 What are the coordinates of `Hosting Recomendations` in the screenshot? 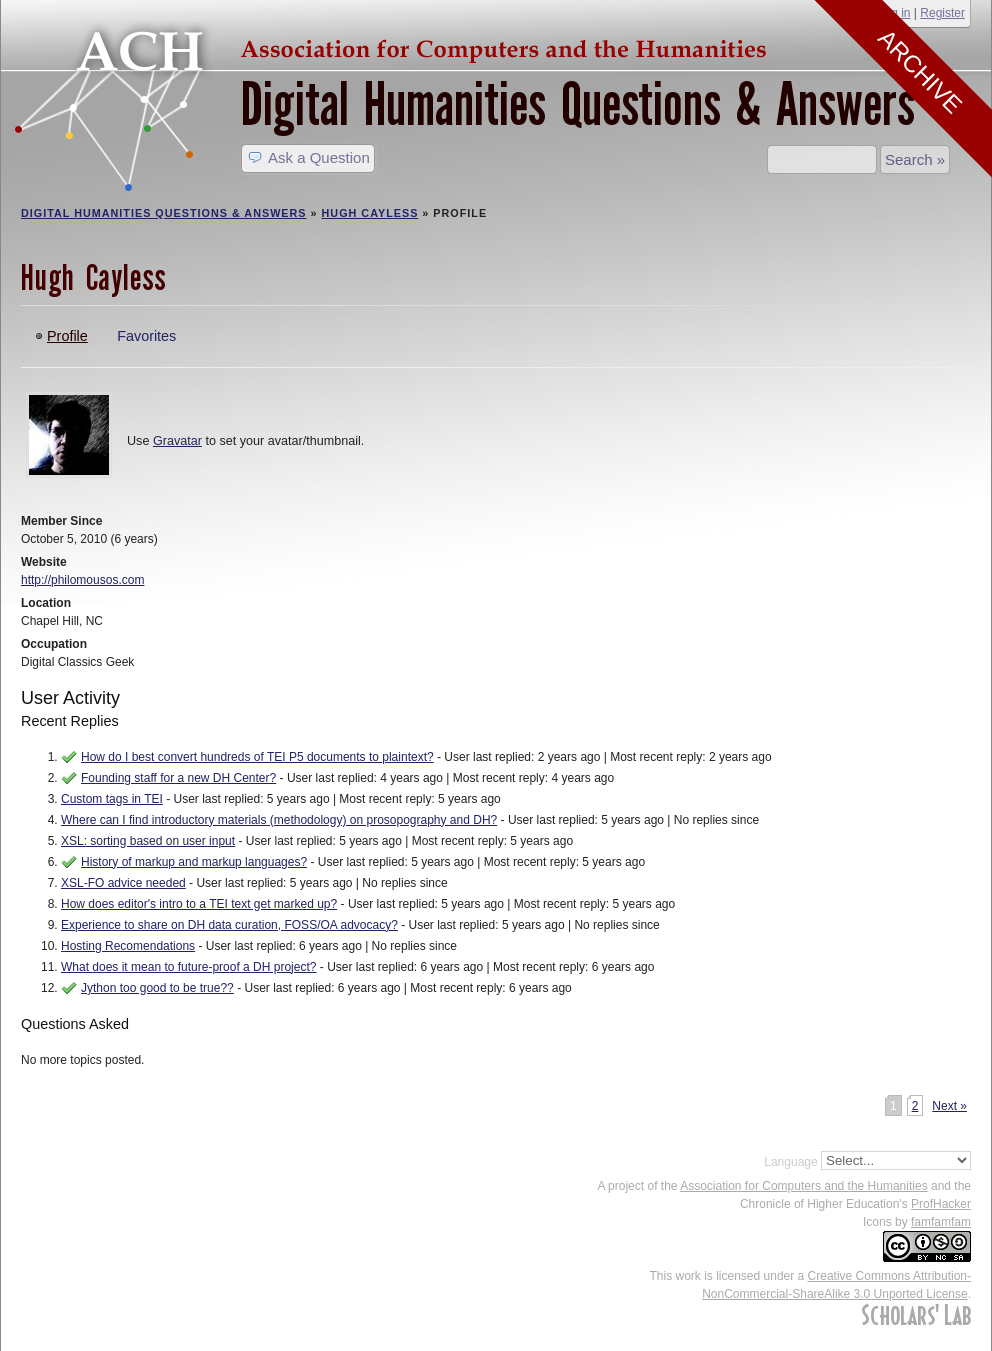 It's located at (128, 946).